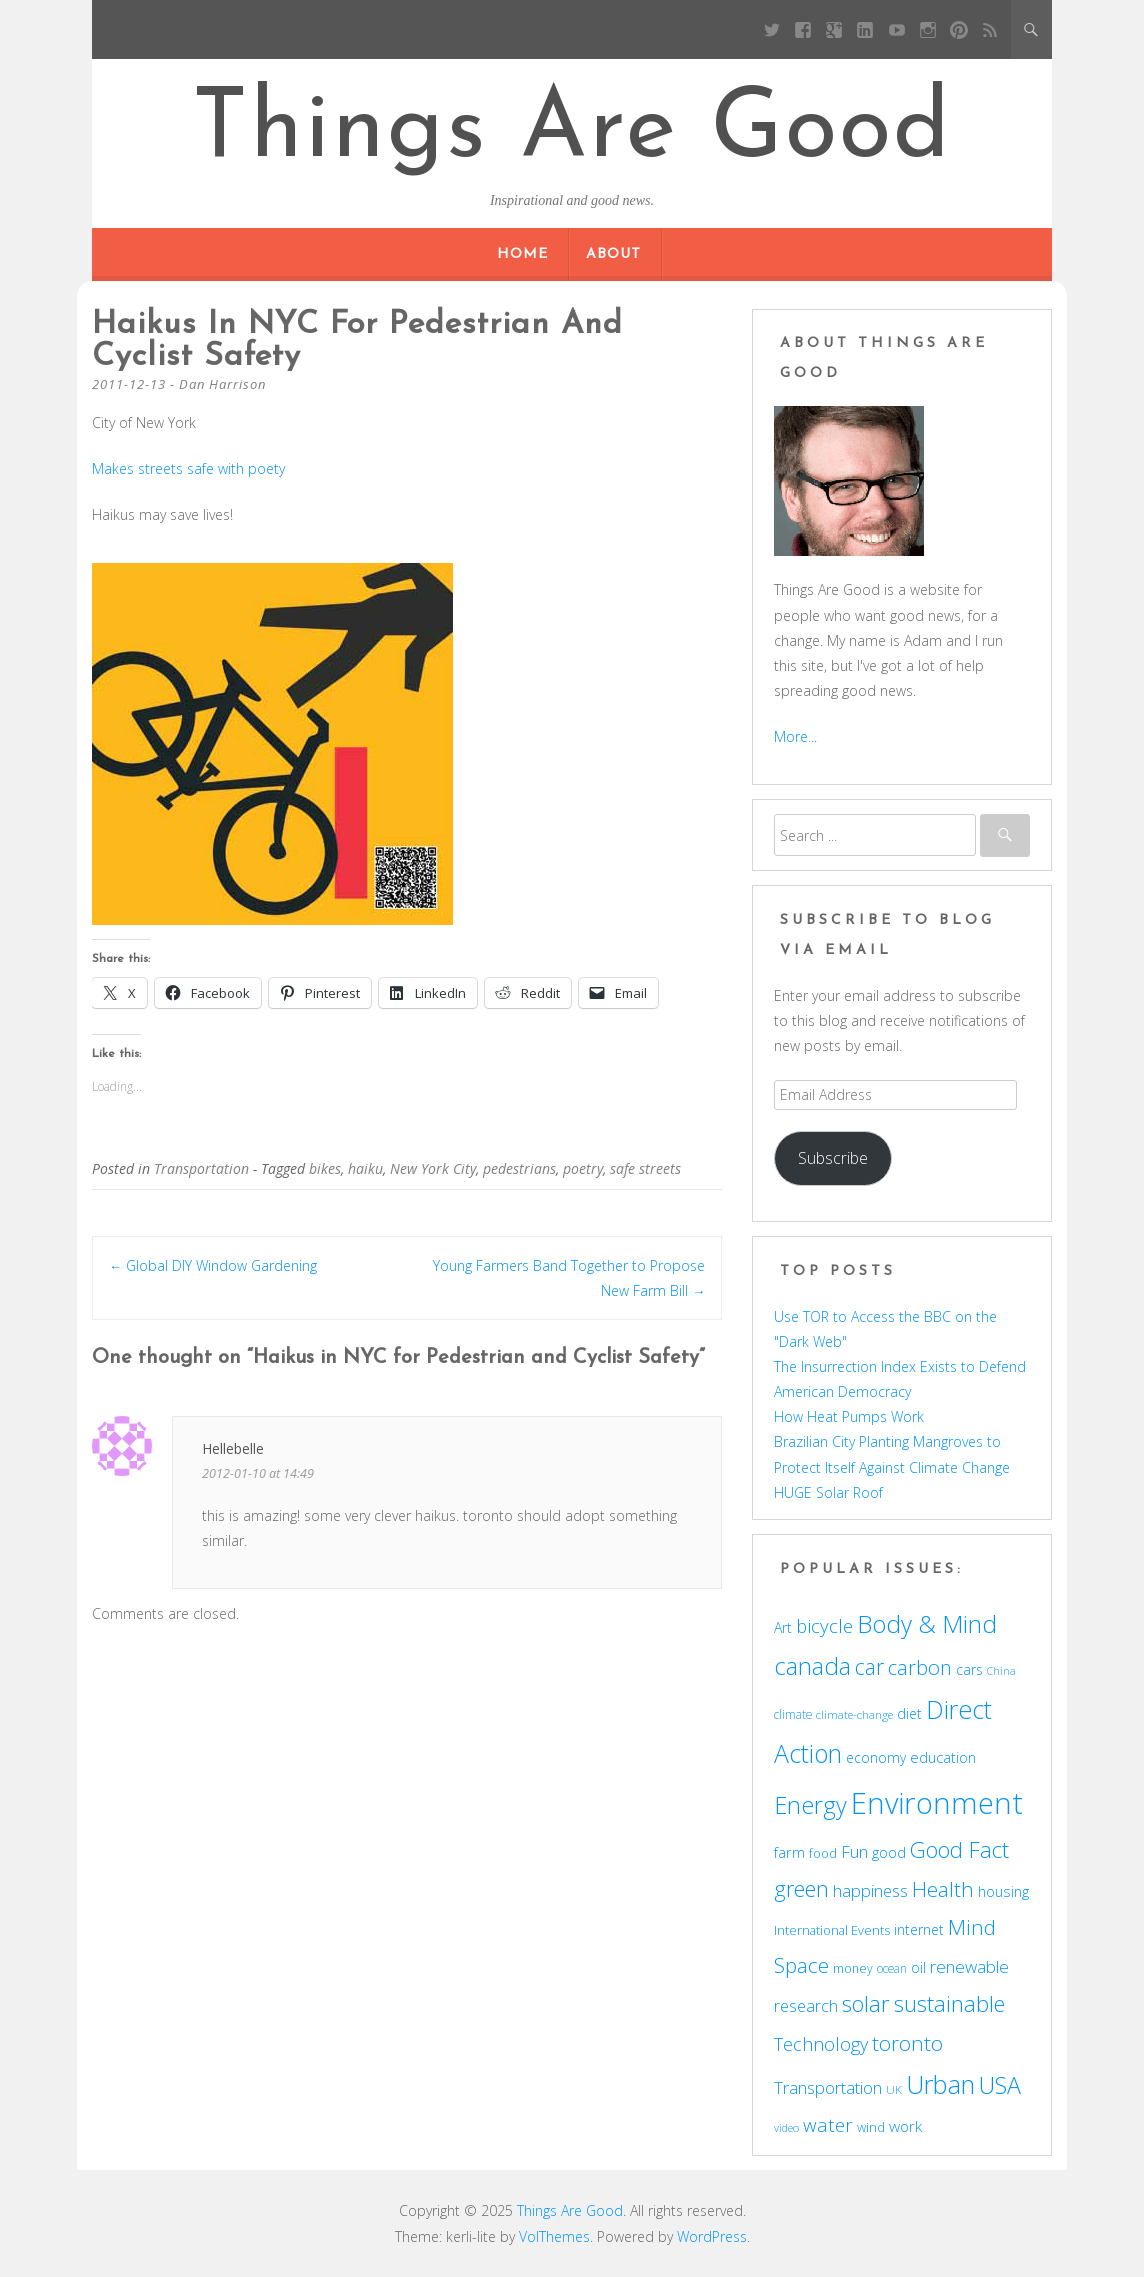  Describe the element at coordinates (806, 2006) in the screenshot. I see `research [research (72 items)]` at that location.